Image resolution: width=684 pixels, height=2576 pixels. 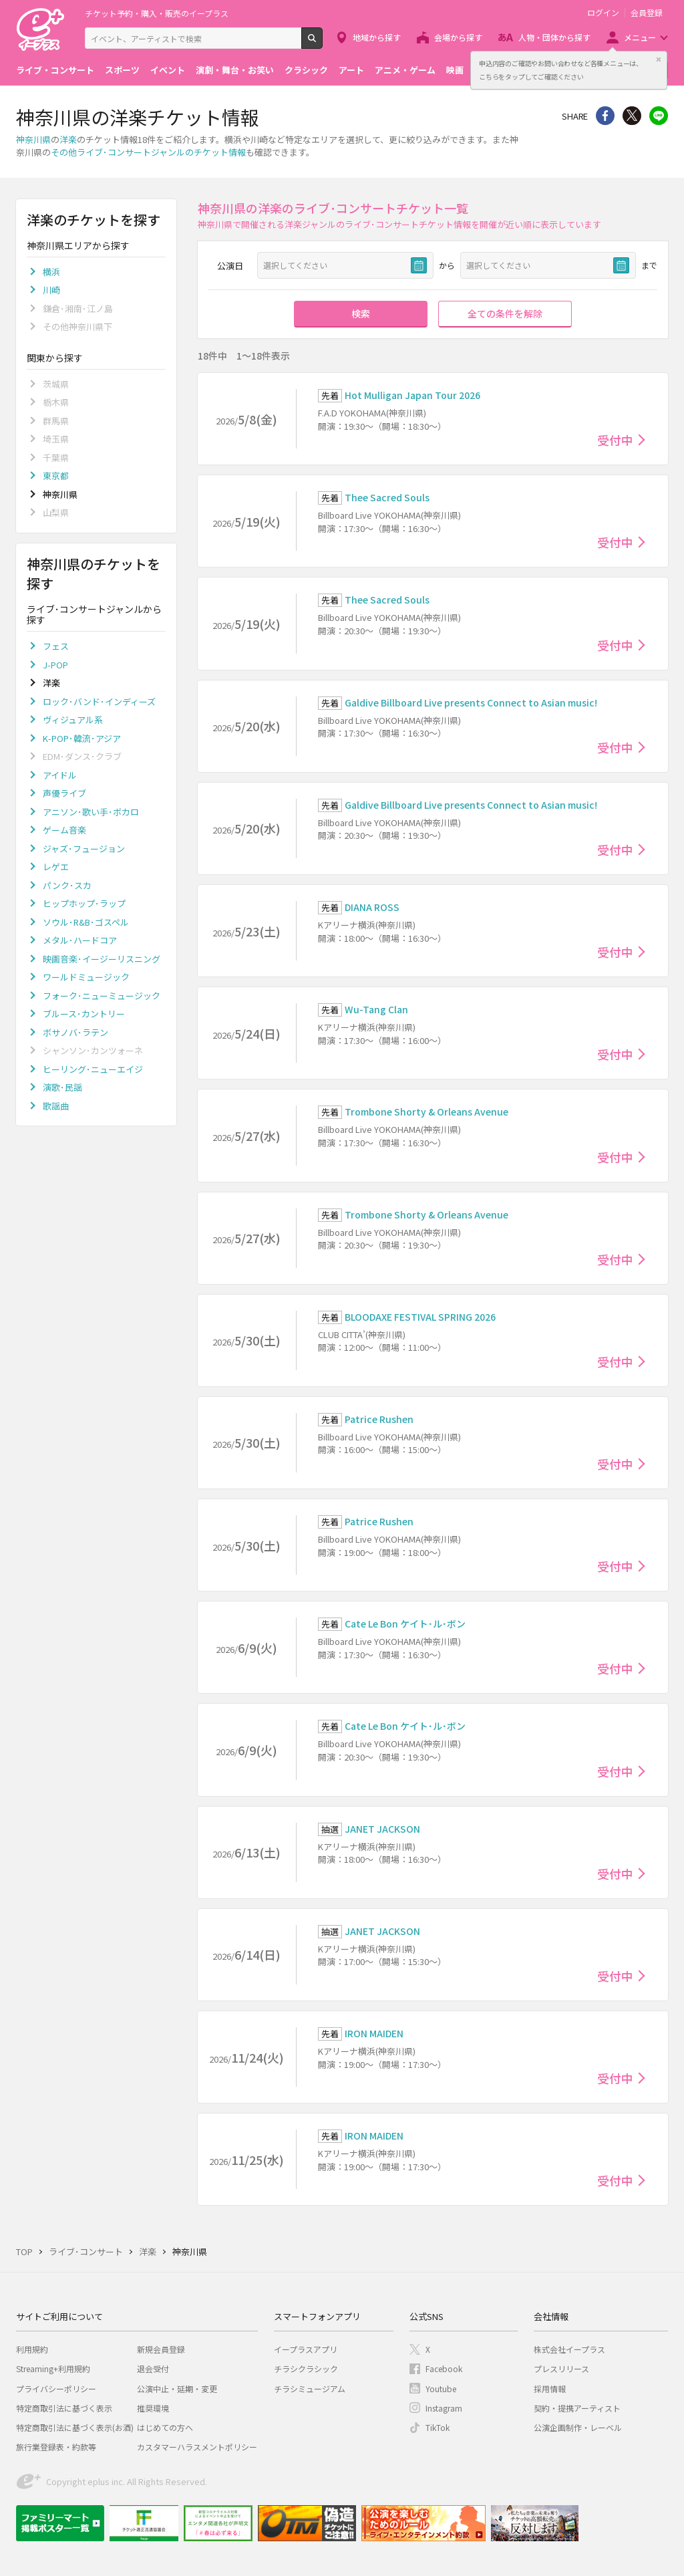 What do you see at coordinates (51, 271) in the screenshot?
I see `横浜` at bounding box center [51, 271].